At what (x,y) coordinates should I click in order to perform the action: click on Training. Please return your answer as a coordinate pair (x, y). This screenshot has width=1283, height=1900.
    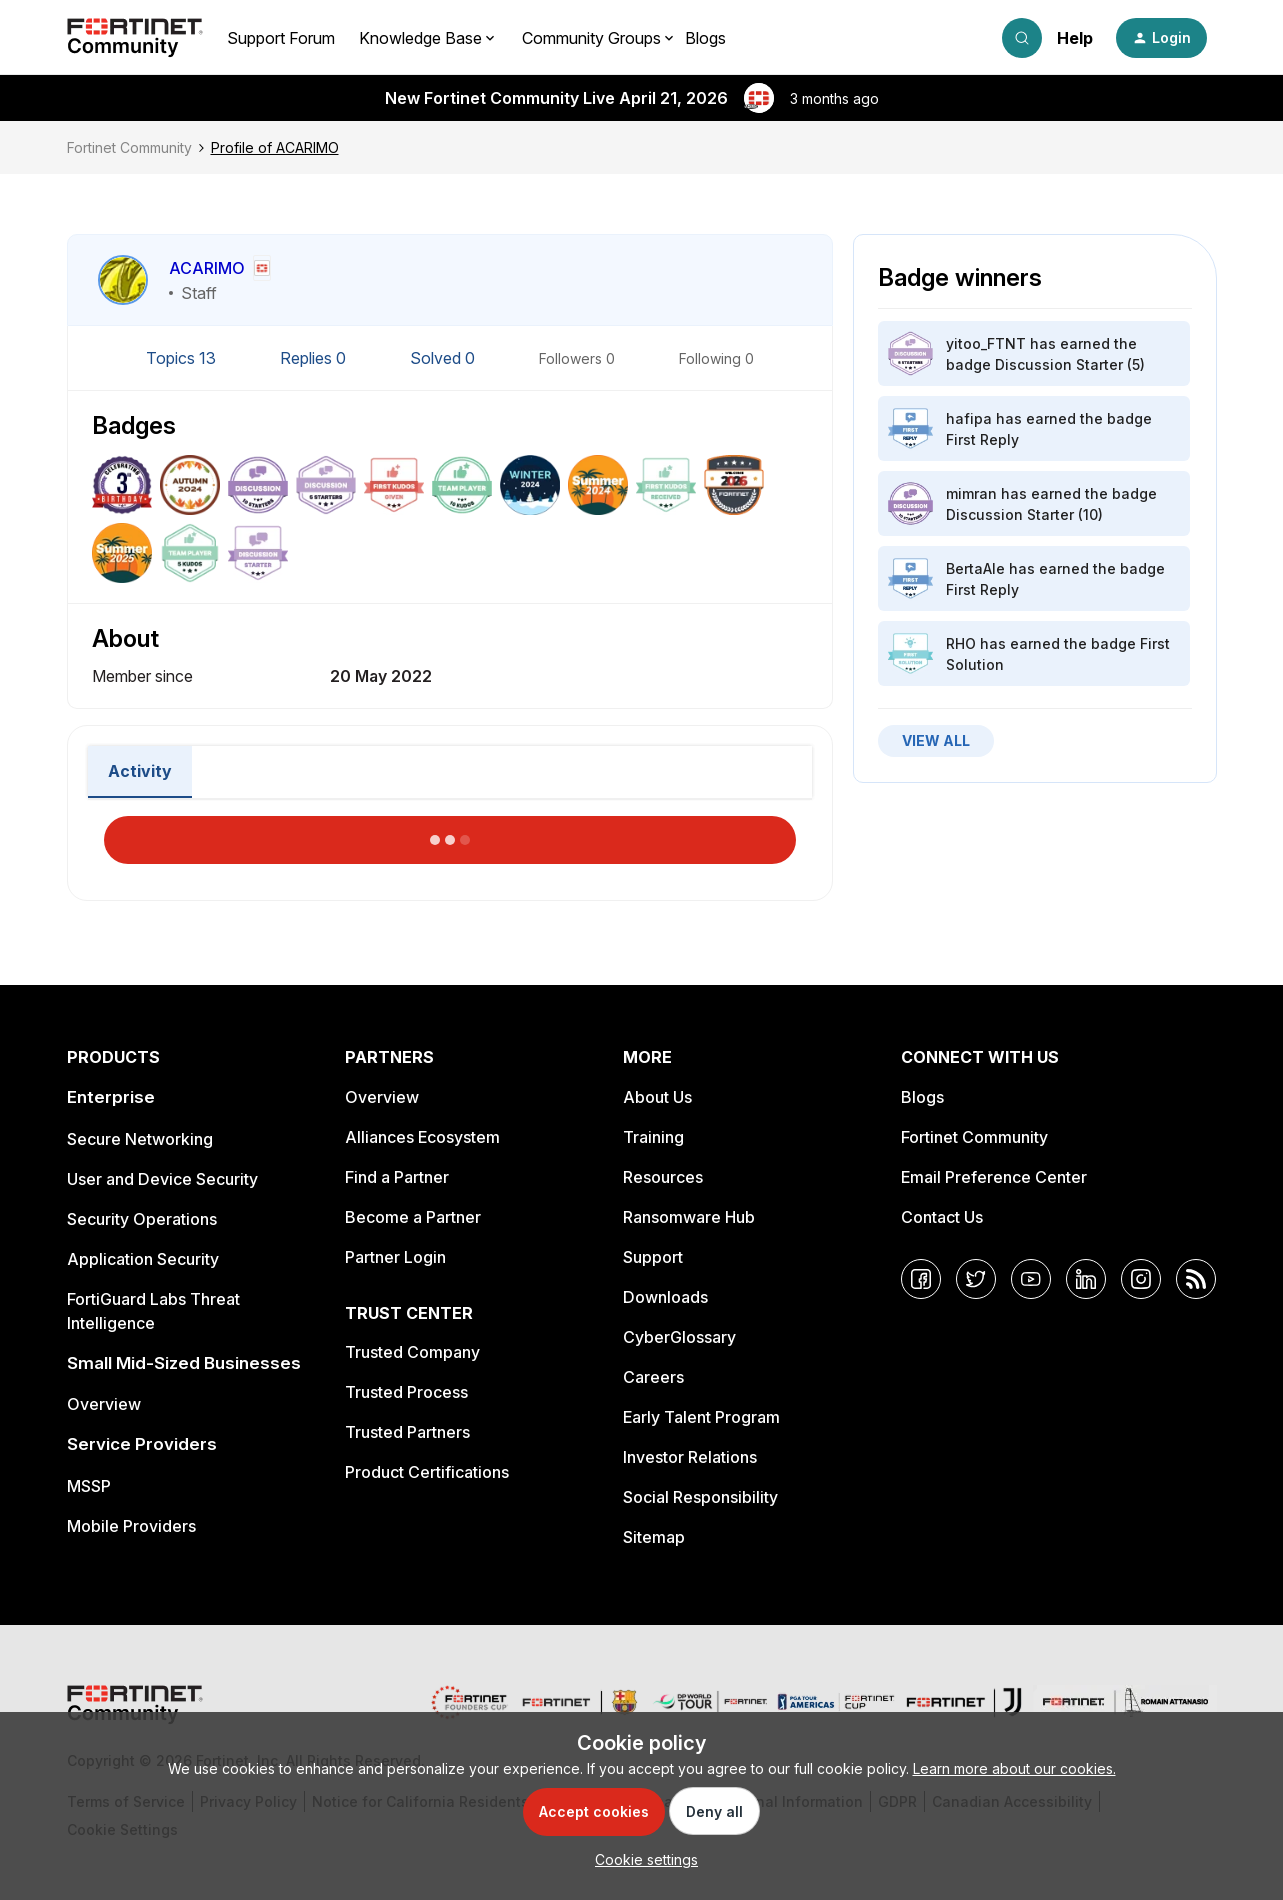
    Looking at the image, I should click on (653, 1137).